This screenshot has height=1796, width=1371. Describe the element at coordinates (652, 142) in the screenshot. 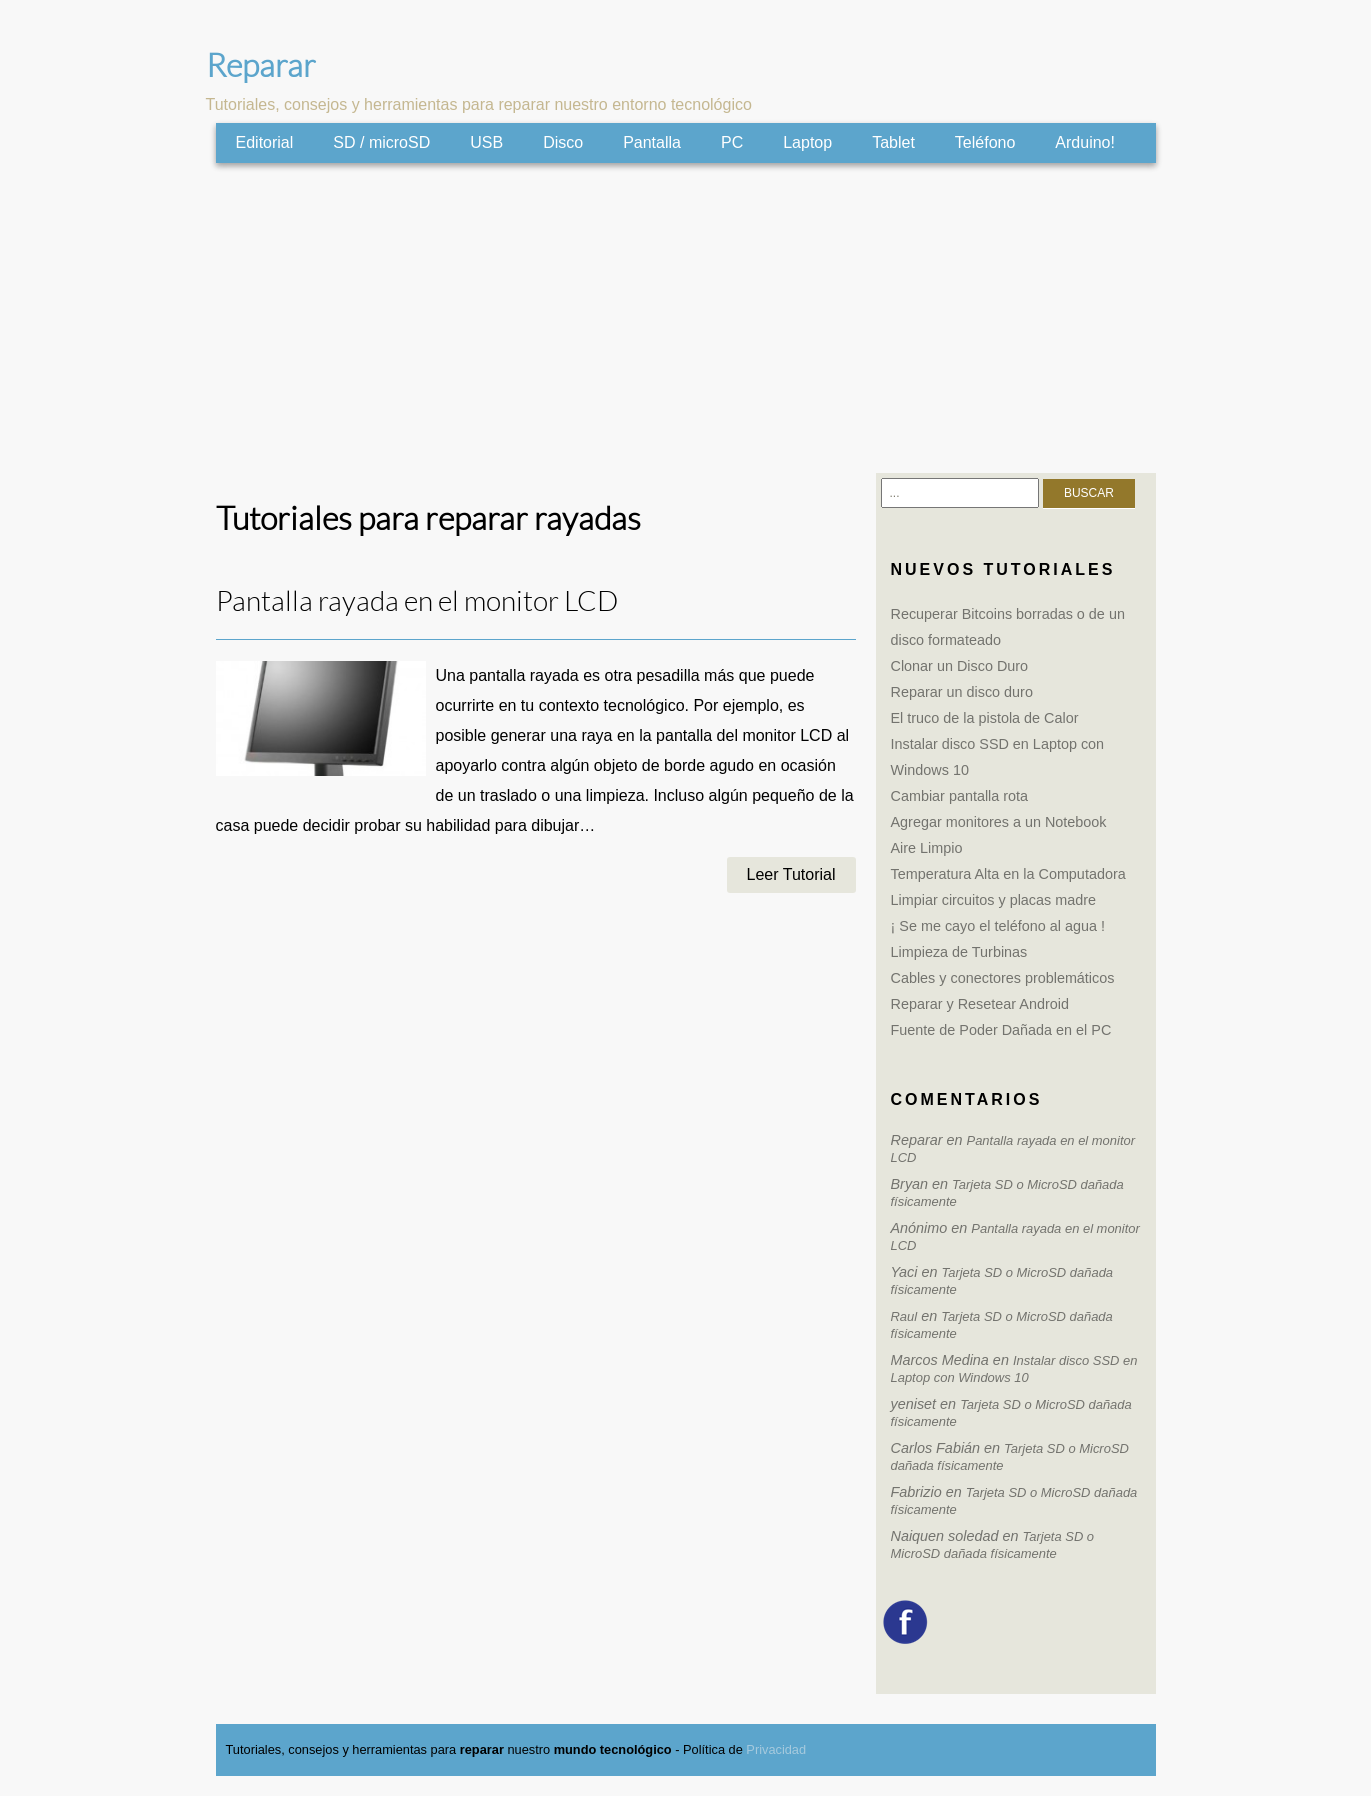

I see `Pantalla` at that location.